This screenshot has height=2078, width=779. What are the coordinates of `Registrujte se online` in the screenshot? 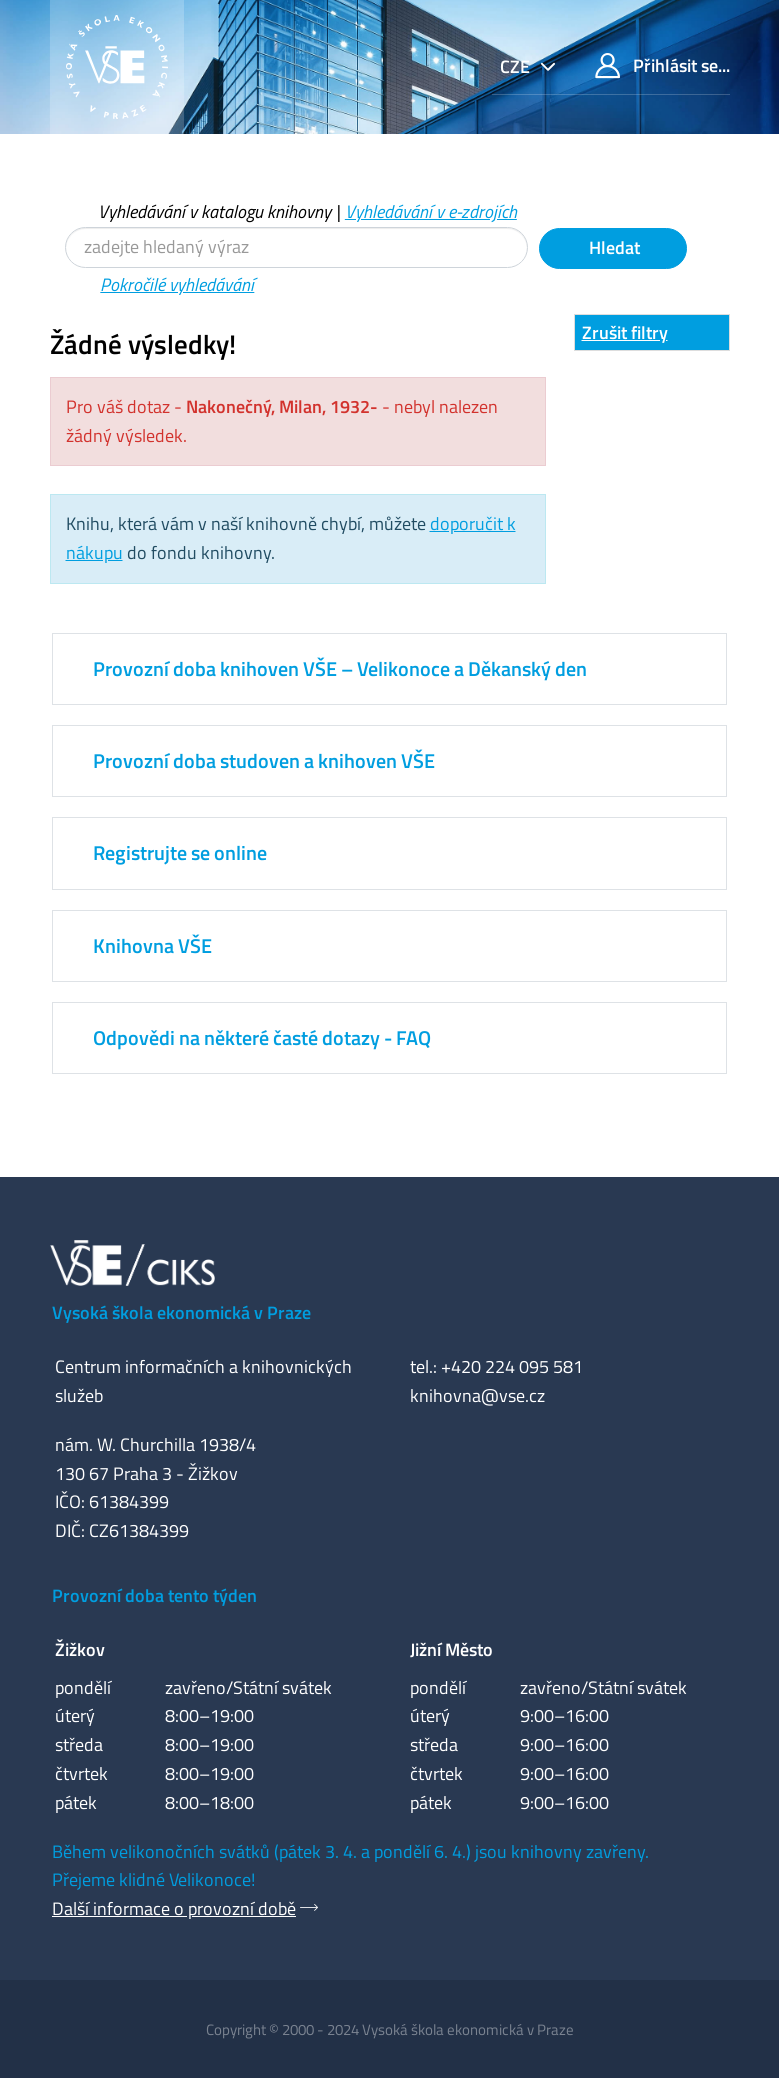 It's located at (180, 852).